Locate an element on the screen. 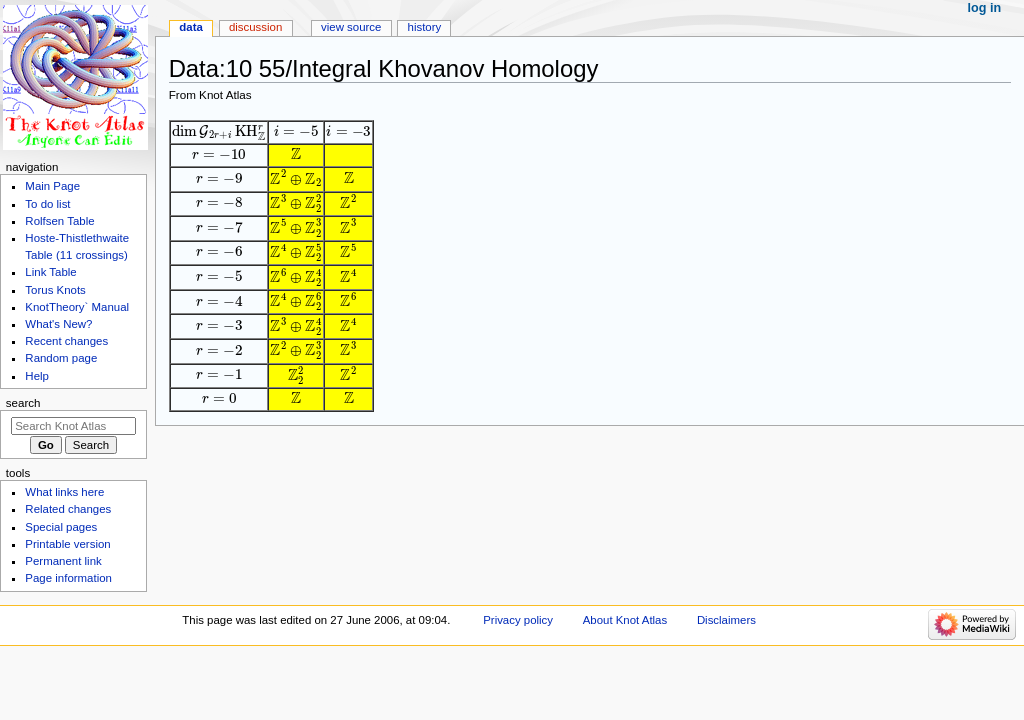 The image size is (1024, 720). View source is located at coordinates (351, 27).